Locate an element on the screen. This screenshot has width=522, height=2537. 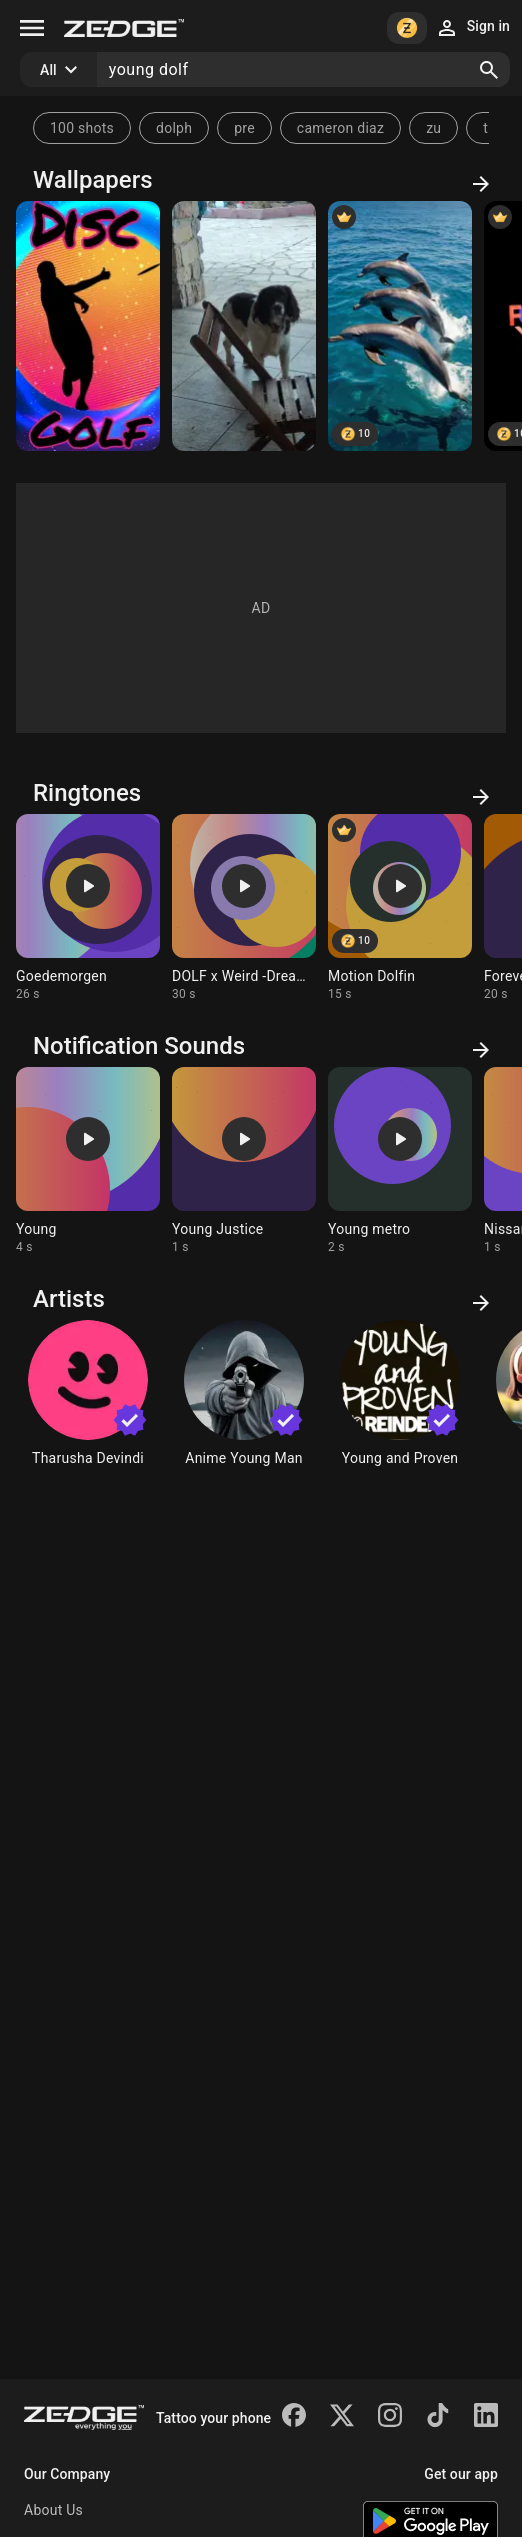
[Ringtone: Young metro] is located at coordinates (400, 1161).